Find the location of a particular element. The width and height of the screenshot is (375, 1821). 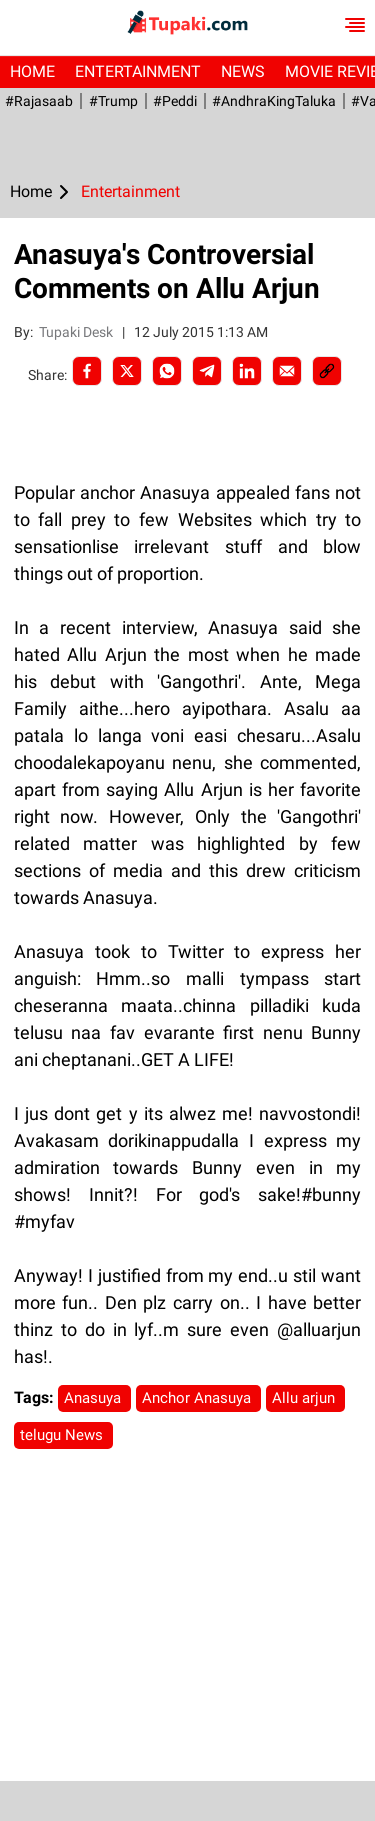

Anasuya is located at coordinates (94, 1398).